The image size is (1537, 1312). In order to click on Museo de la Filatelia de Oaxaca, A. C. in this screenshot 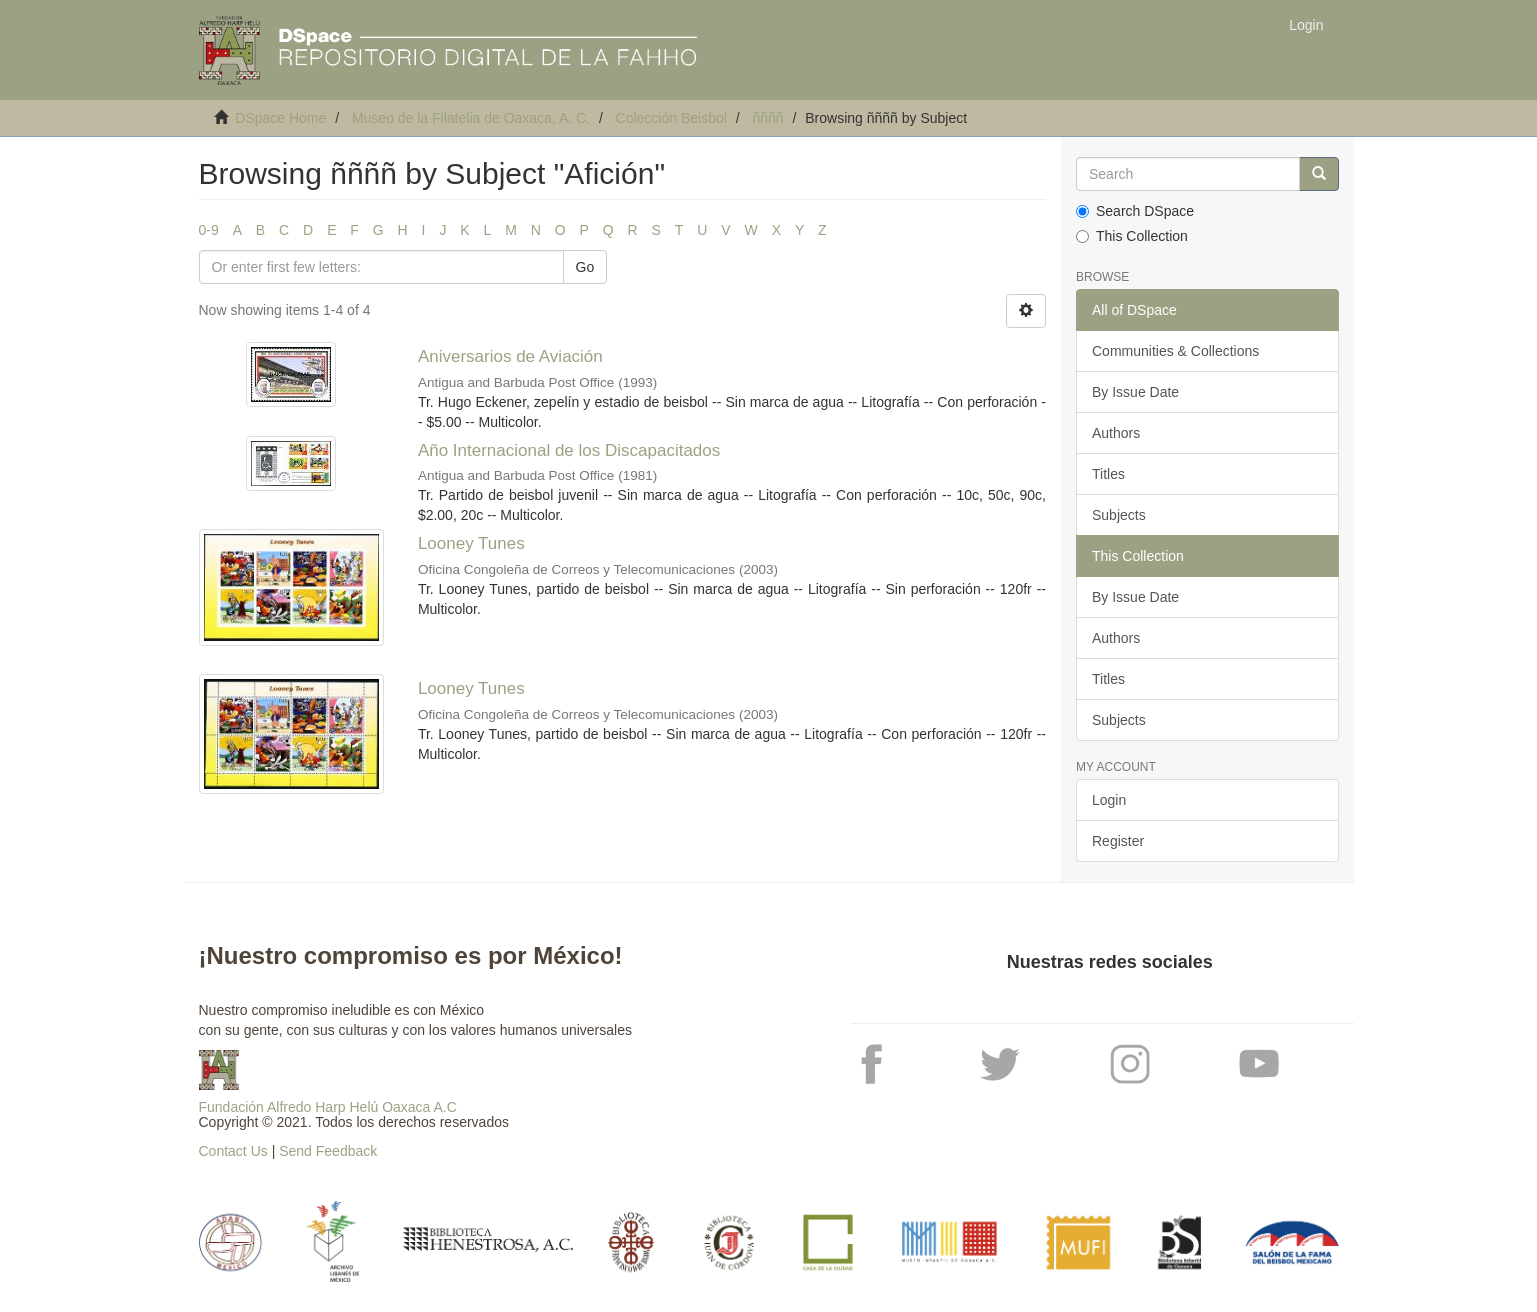, I will do `click(471, 118)`.